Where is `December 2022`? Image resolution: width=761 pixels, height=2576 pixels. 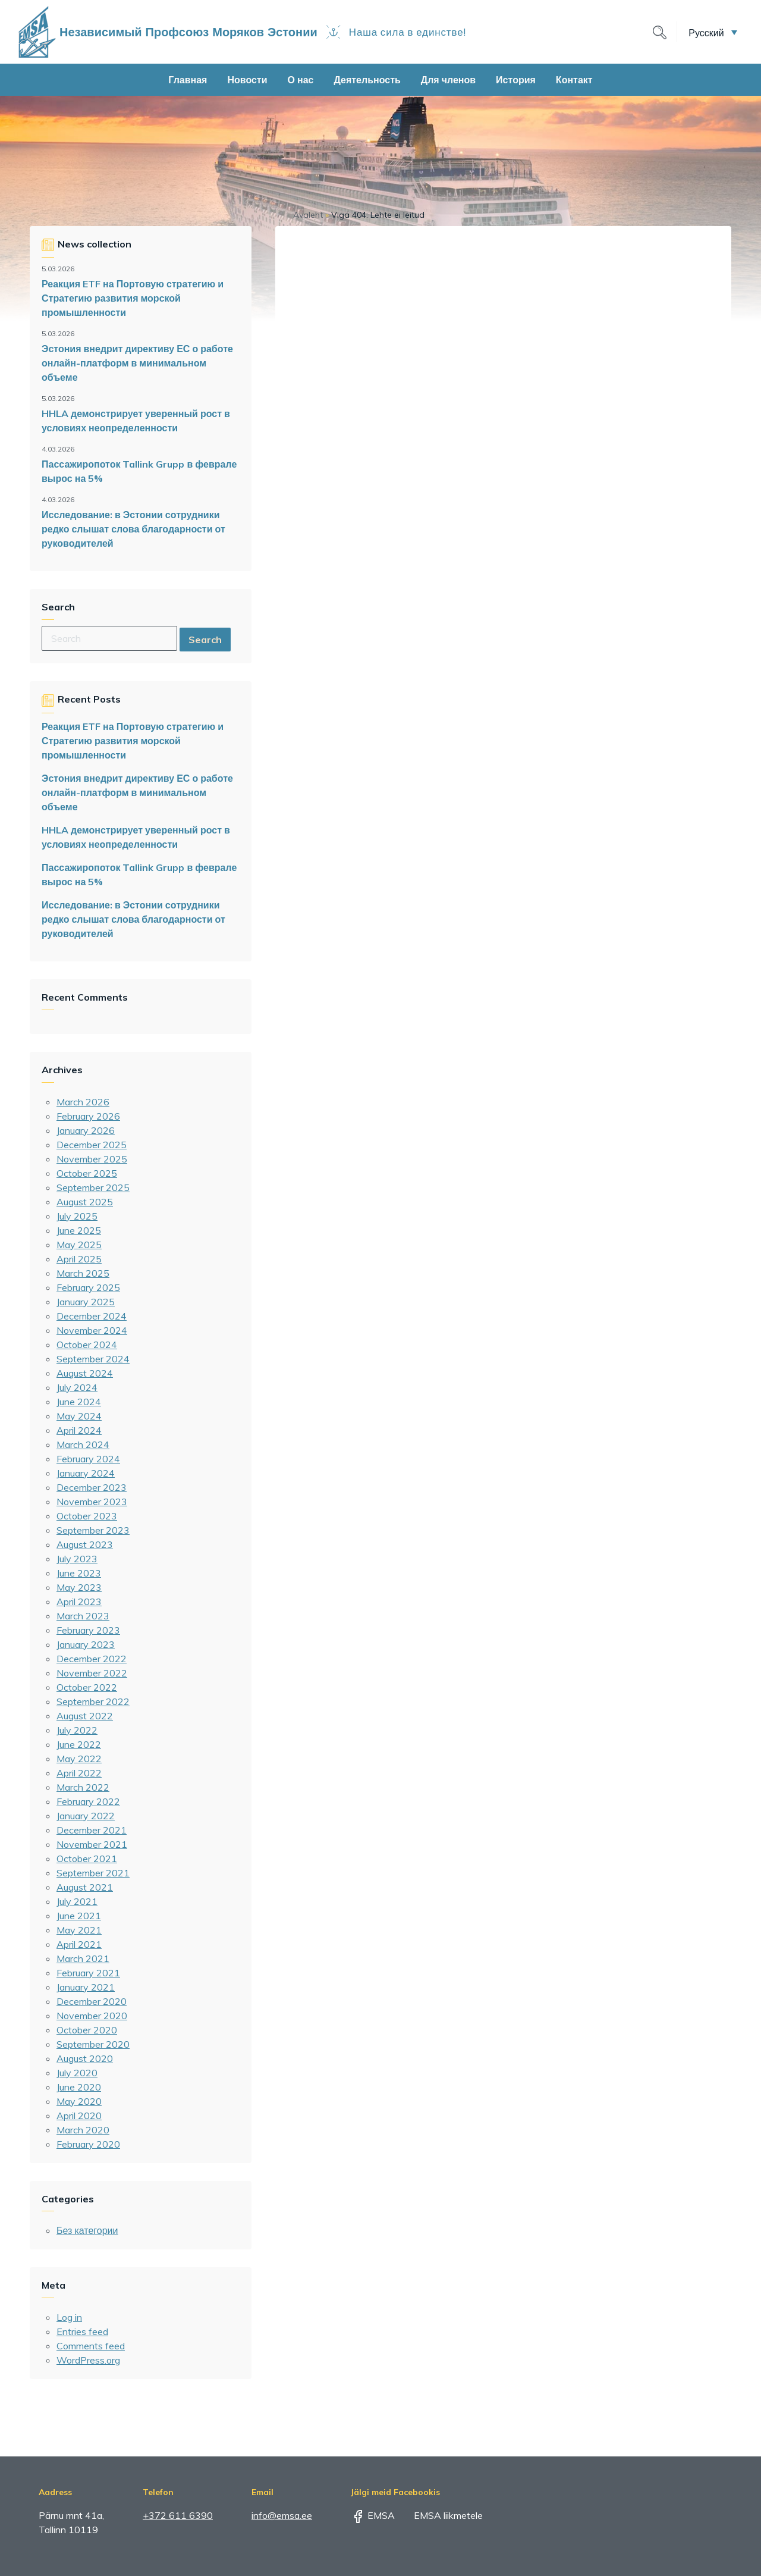 December 2022 is located at coordinates (91, 1659).